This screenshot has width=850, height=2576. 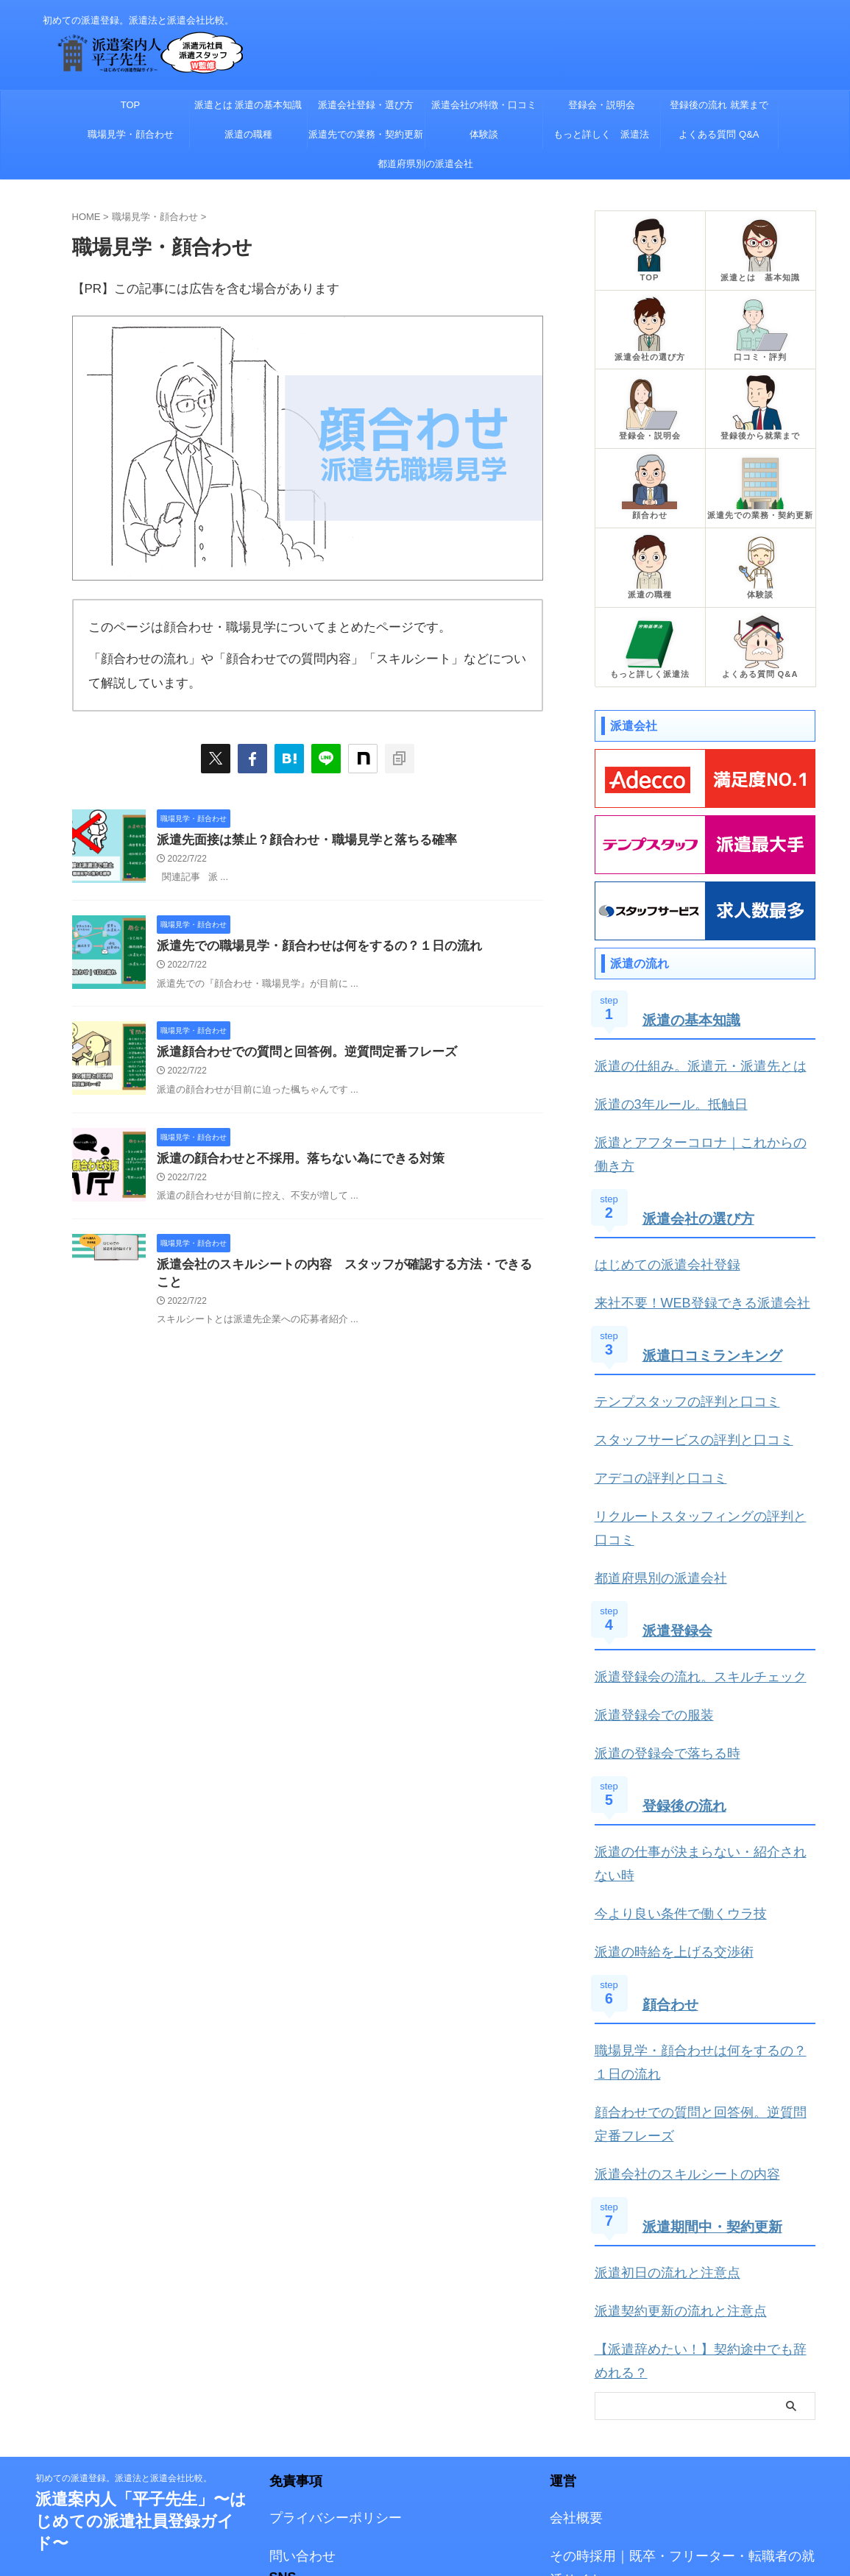 What do you see at coordinates (345, 1271) in the screenshot?
I see `派遣会社のスキルシートの内容 スタッフが確認する方法・できること` at bounding box center [345, 1271].